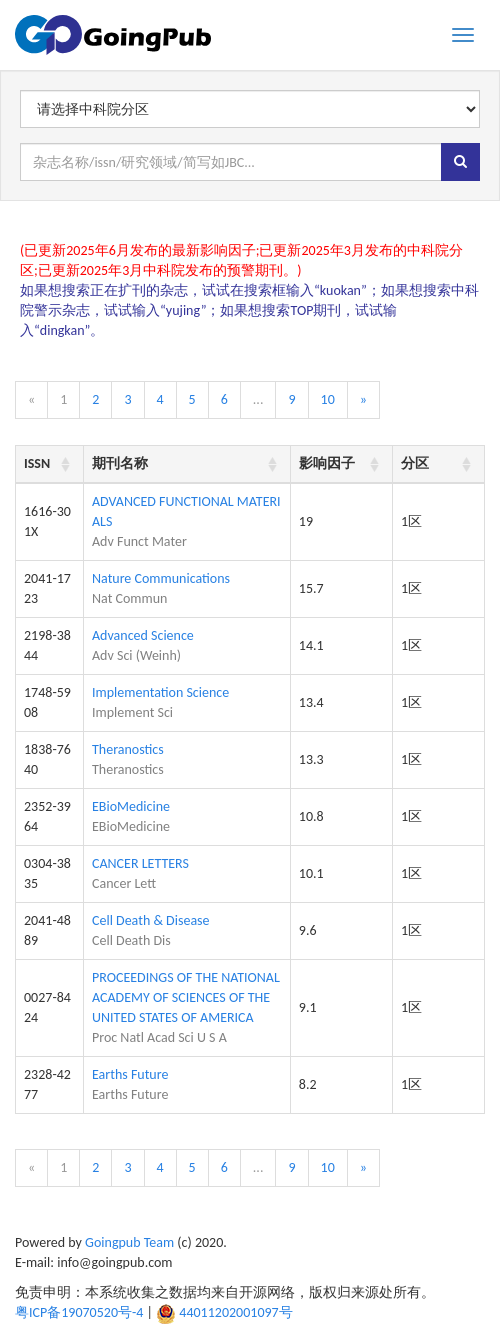 This screenshot has width=500, height=1324. I want to click on PROCEEDINGS OF THE NATIONAL ACADEMY OF SCIENCES OF THE UNITED STATES OF AMERICA, so click(186, 997).